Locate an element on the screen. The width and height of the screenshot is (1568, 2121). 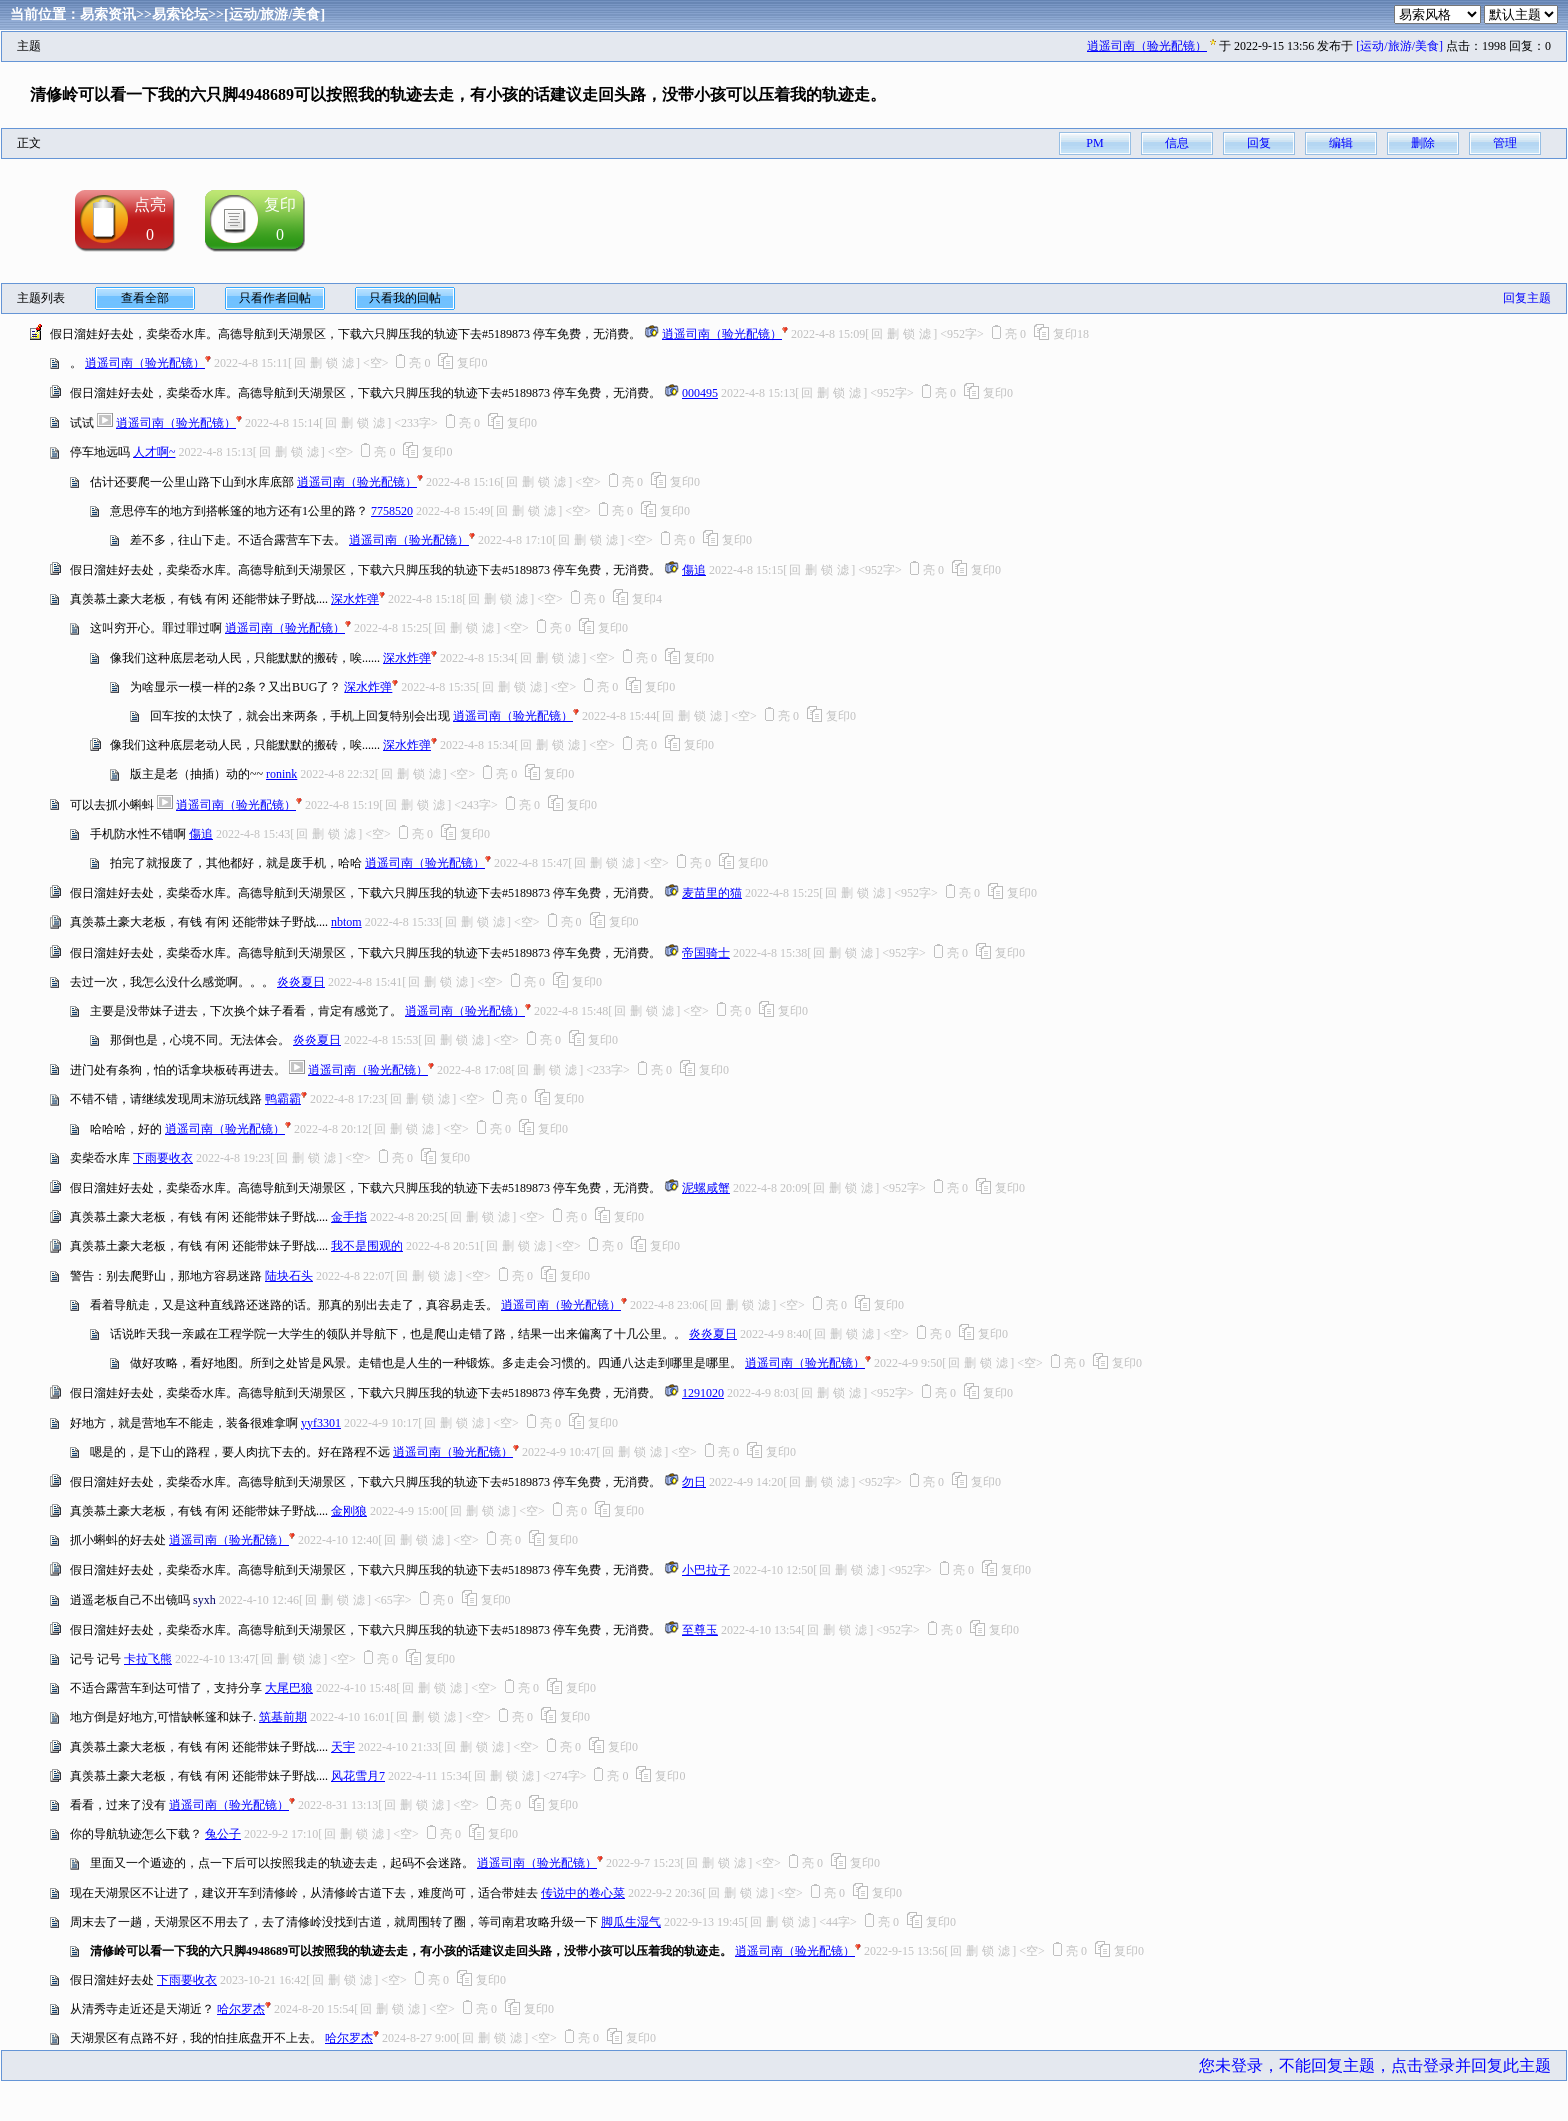
信息 is located at coordinates (1177, 143).